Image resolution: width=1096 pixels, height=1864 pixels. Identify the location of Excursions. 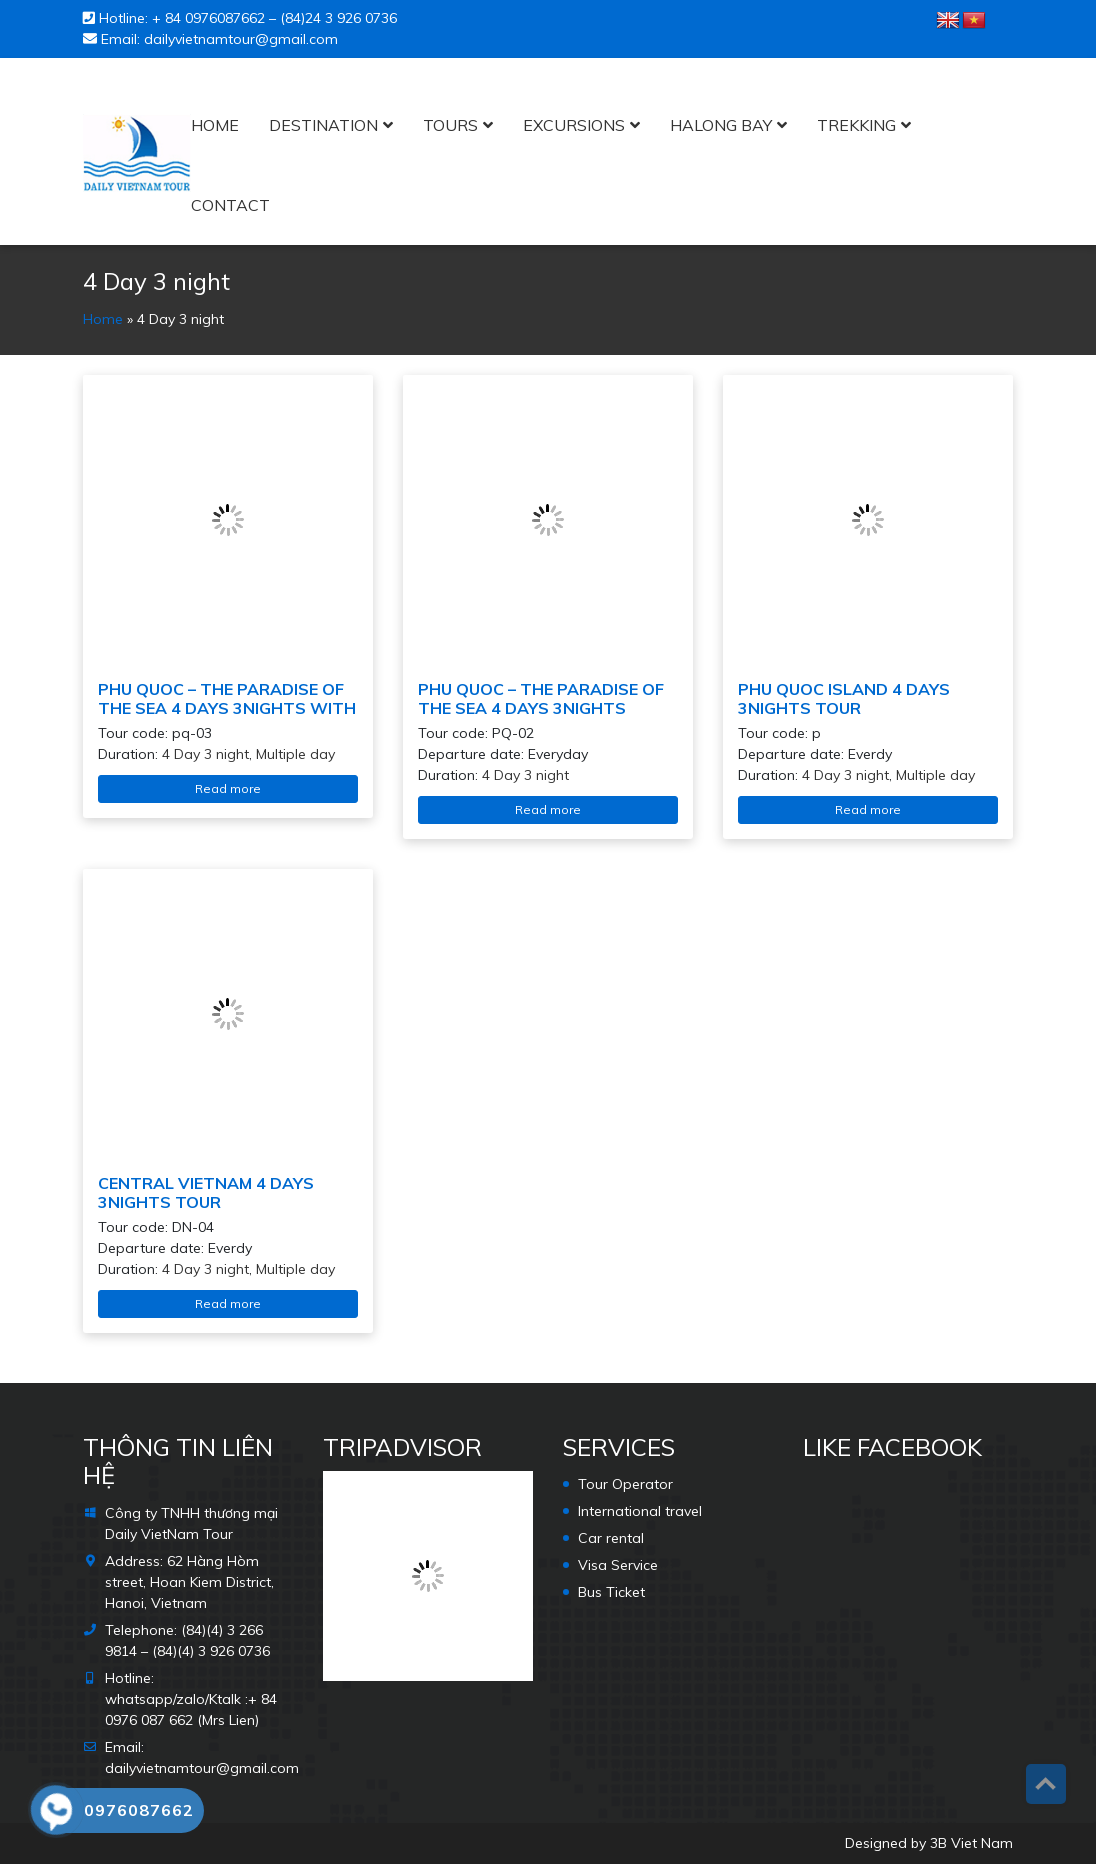
(574, 125).